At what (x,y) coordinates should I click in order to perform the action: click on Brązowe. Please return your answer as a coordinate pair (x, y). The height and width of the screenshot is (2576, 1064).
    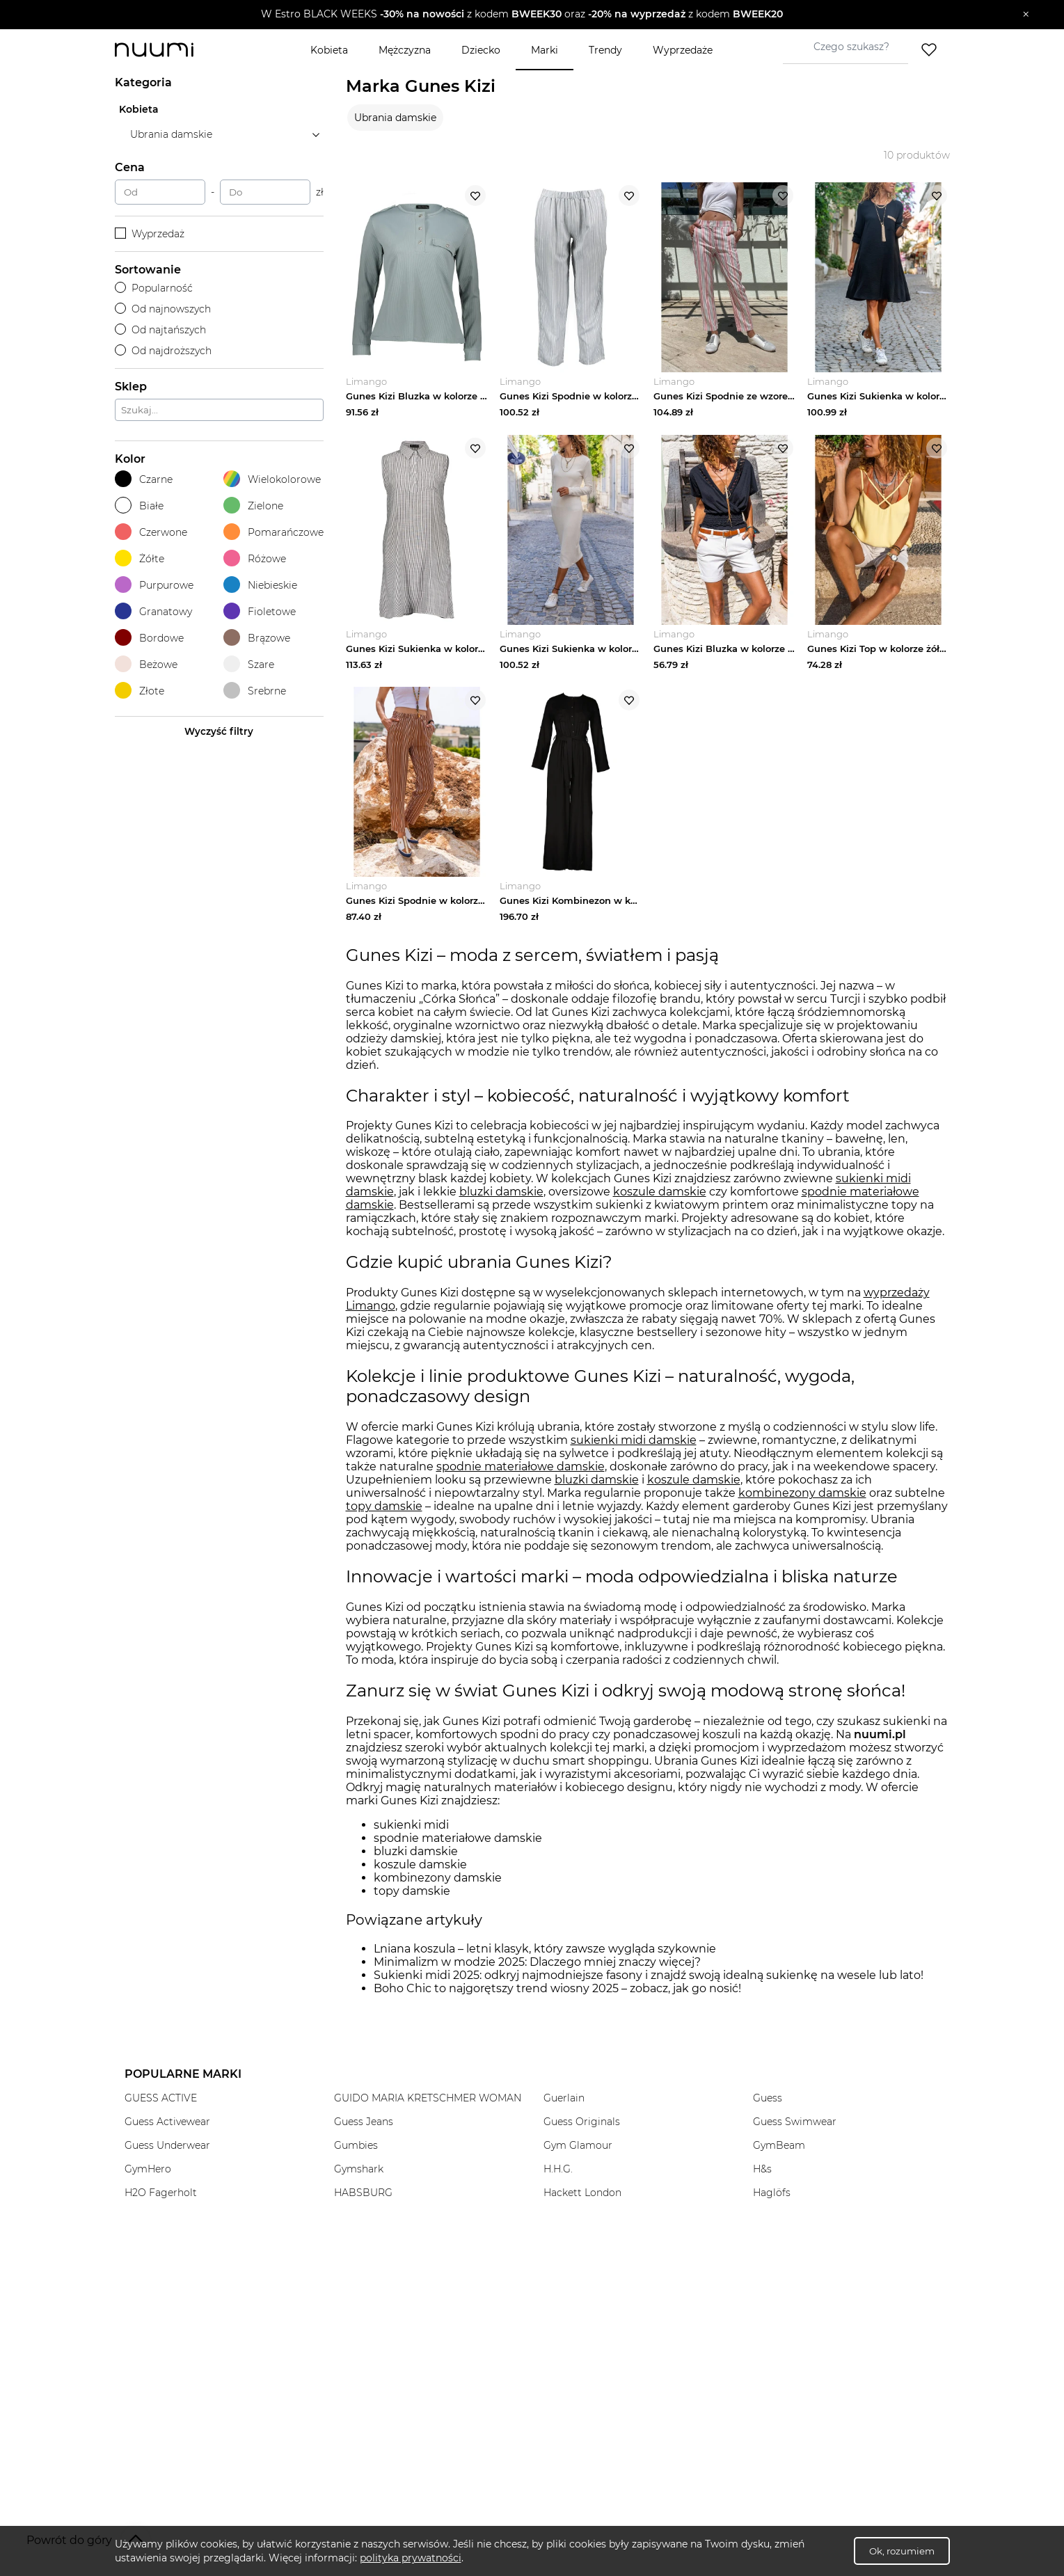
    Looking at the image, I should click on (256, 638).